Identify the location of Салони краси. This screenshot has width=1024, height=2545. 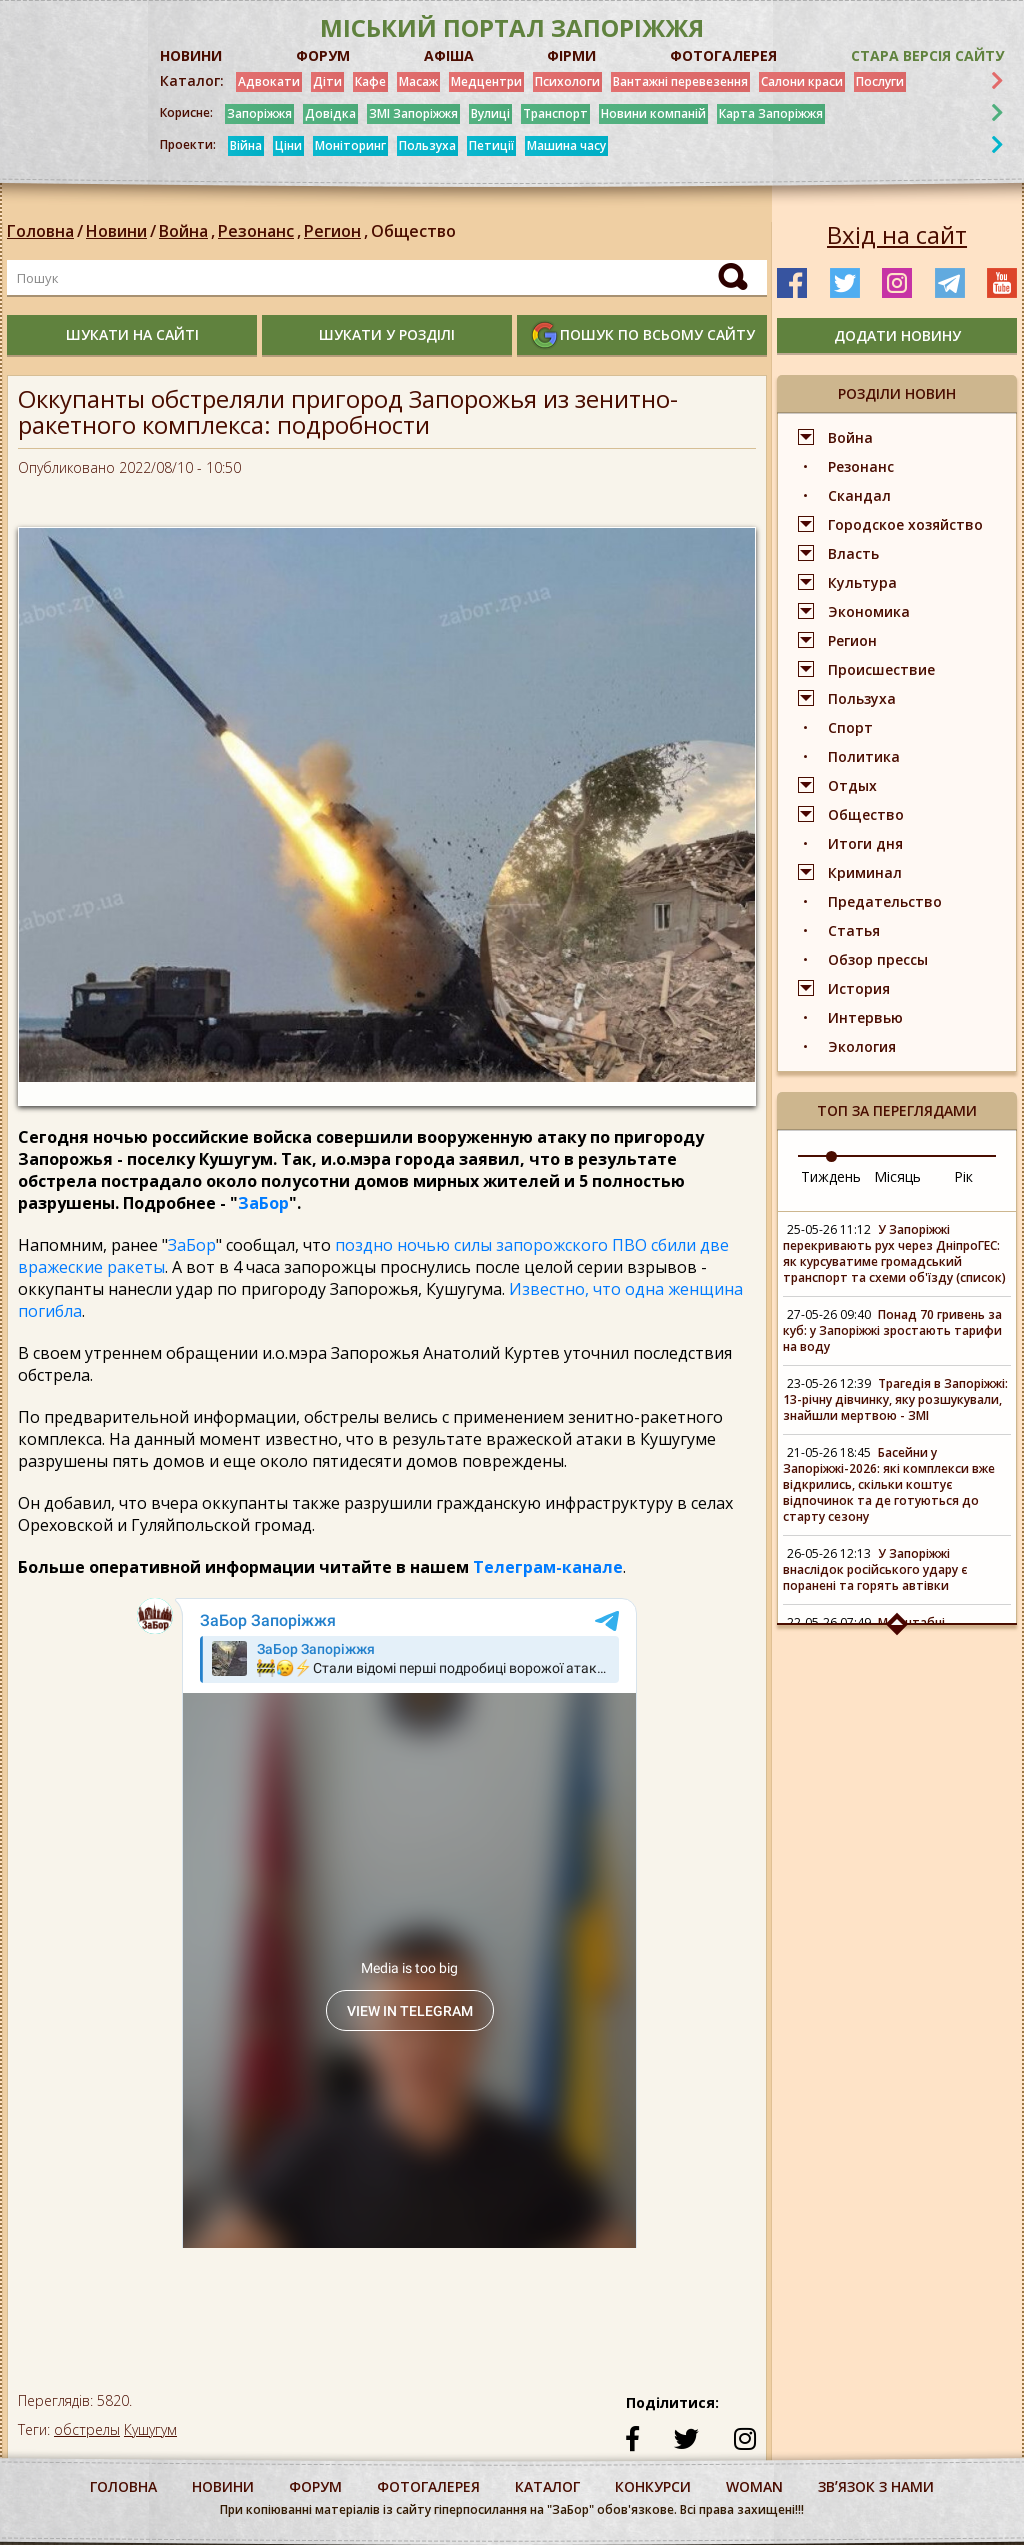
(802, 81).